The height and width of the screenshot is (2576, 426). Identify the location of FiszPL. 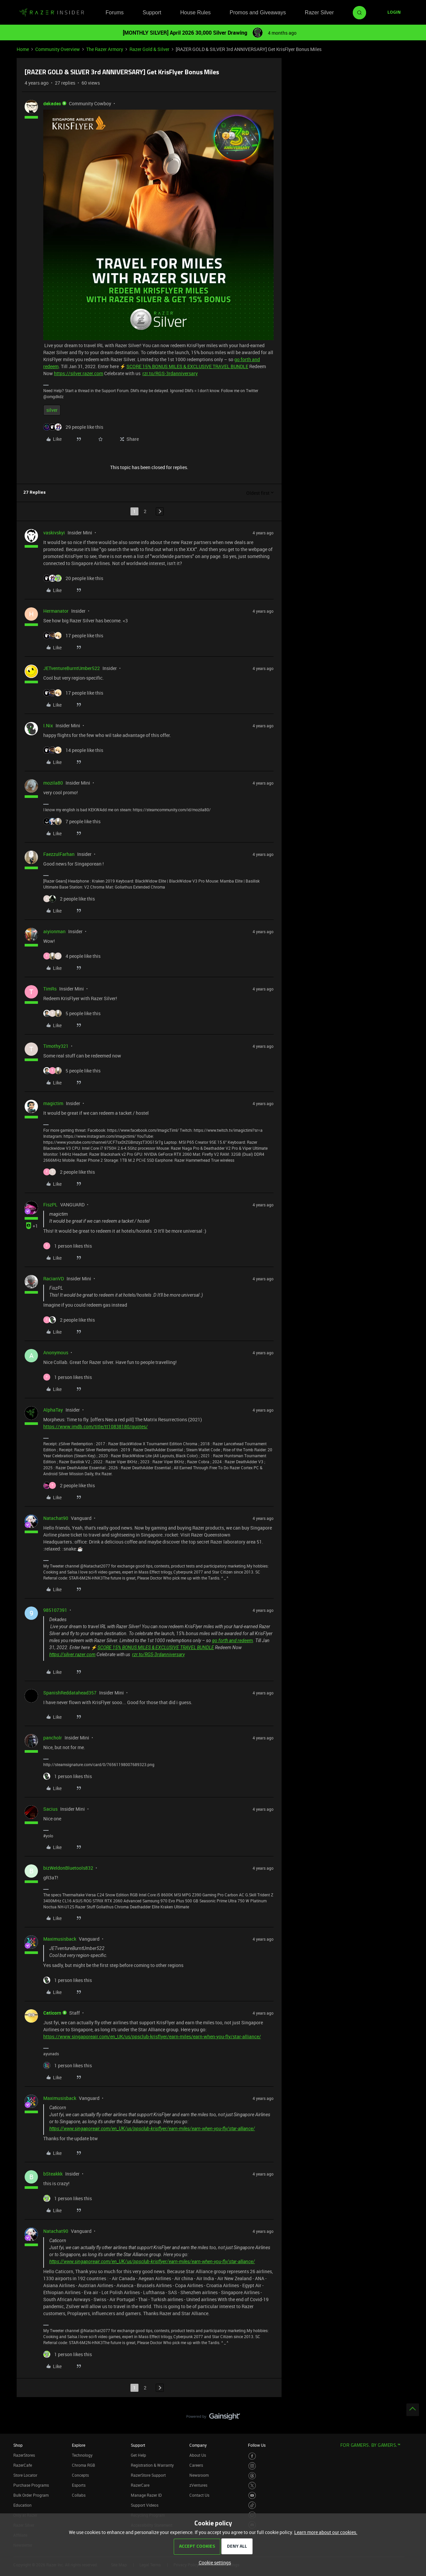
(50, 1204).